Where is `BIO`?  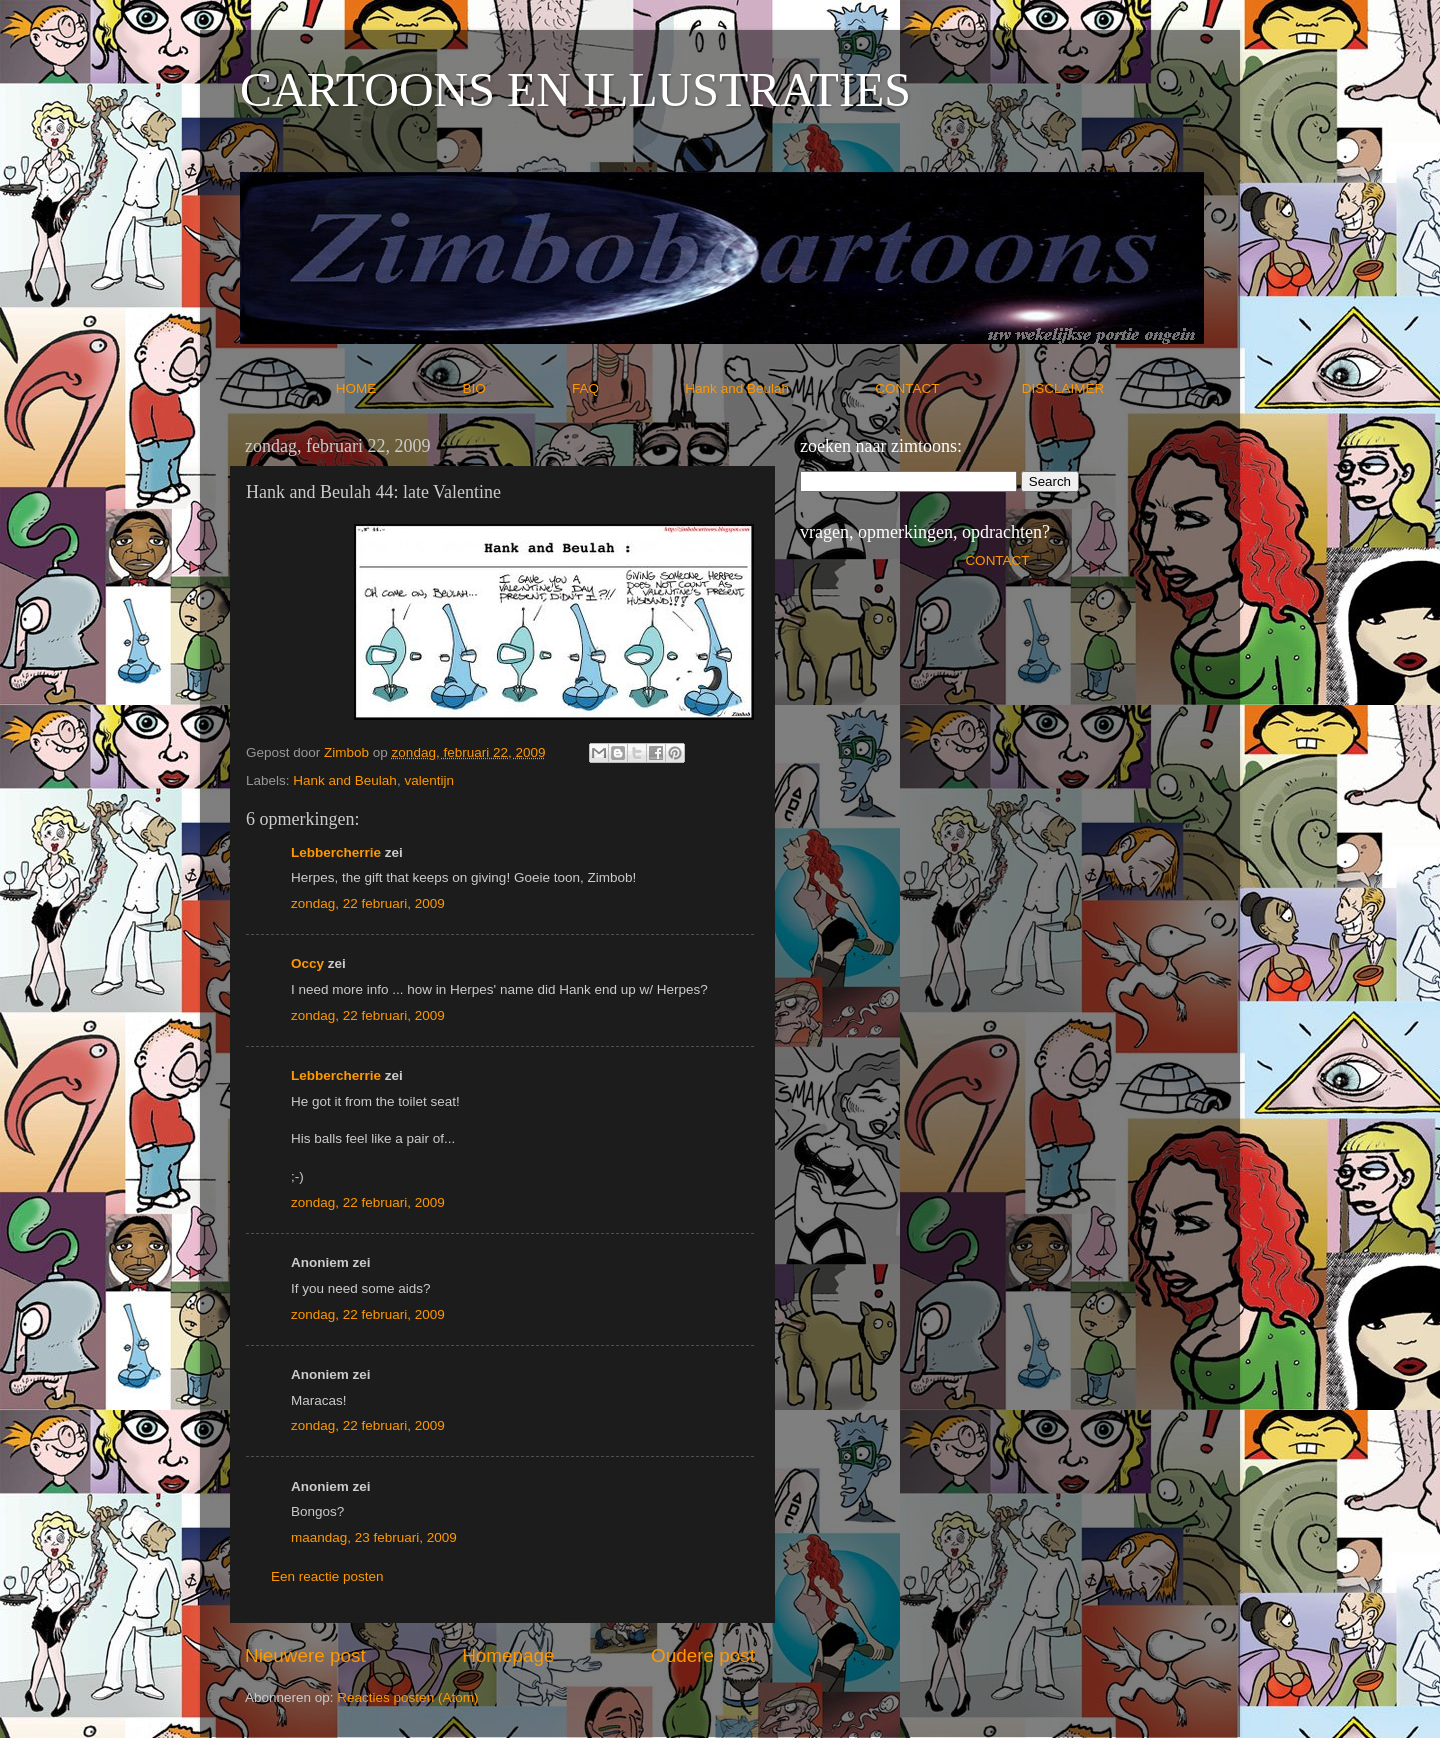 BIO is located at coordinates (516, 388).